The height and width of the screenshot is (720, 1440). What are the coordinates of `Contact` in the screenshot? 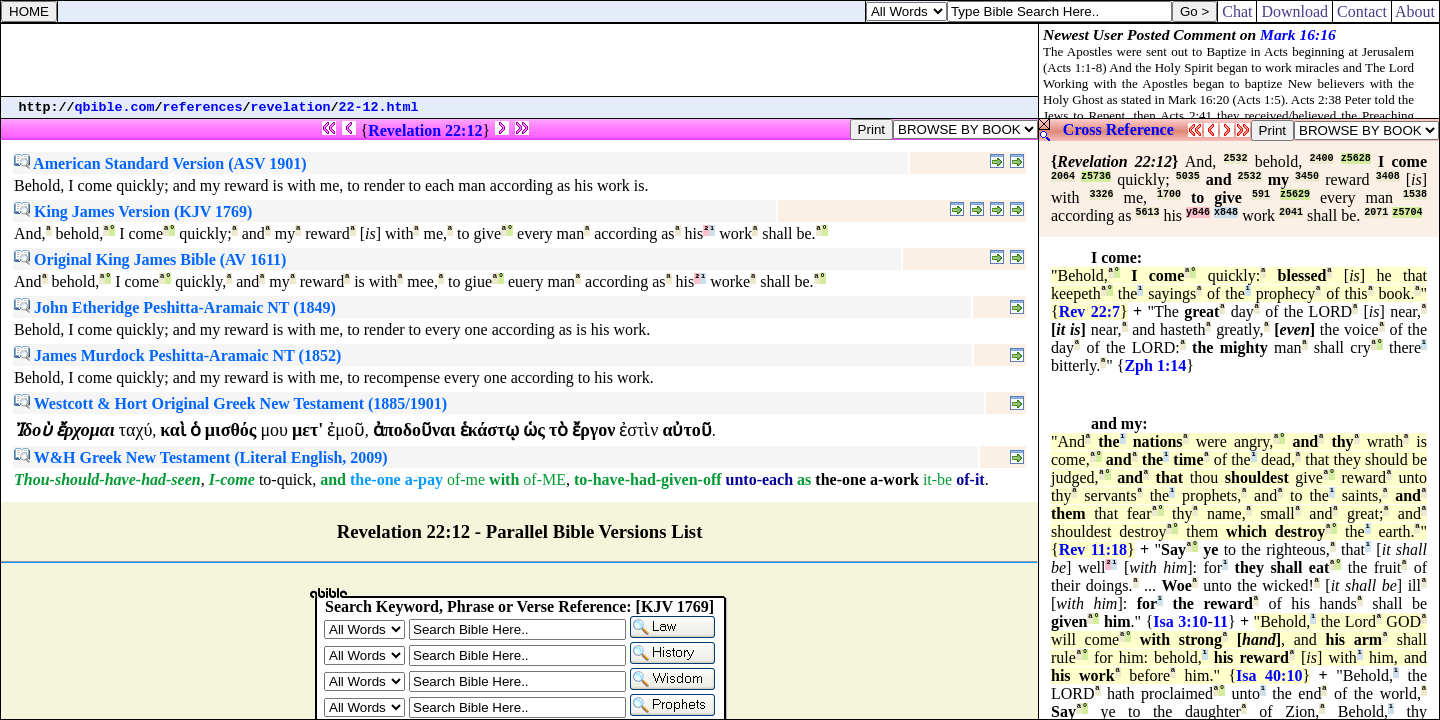 It's located at (1362, 11).